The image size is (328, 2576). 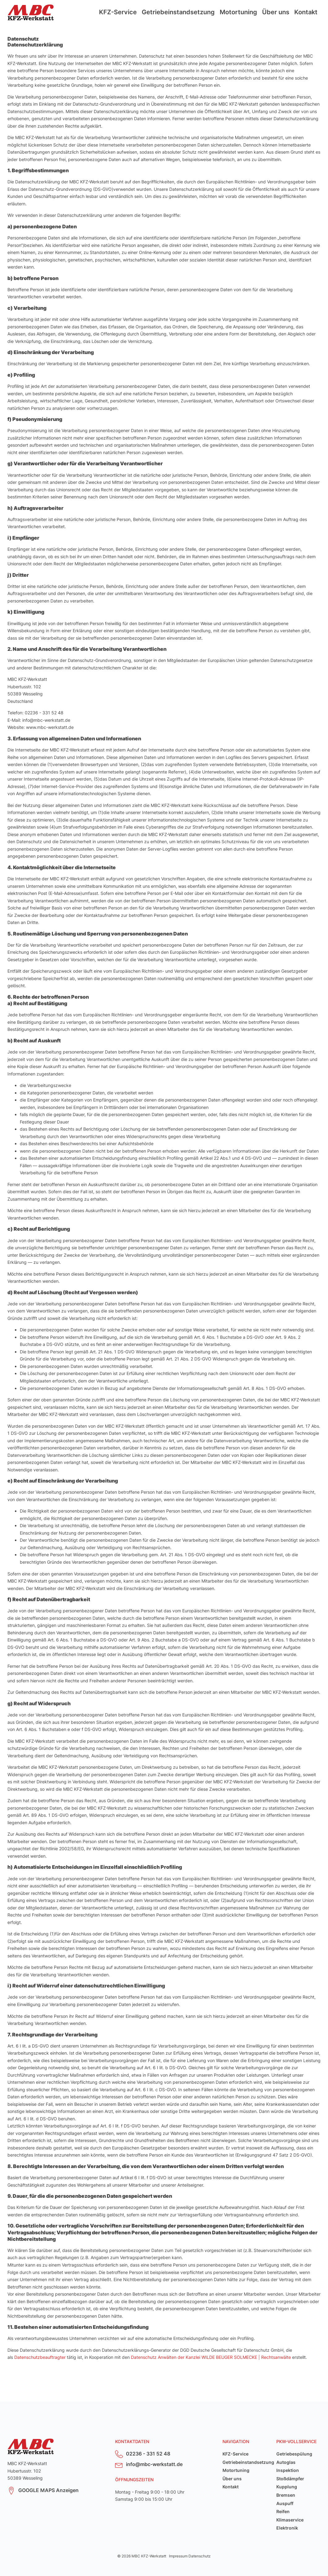 What do you see at coordinates (238, 12) in the screenshot?
I see `Motortuning` at bounding box center [238, 12].